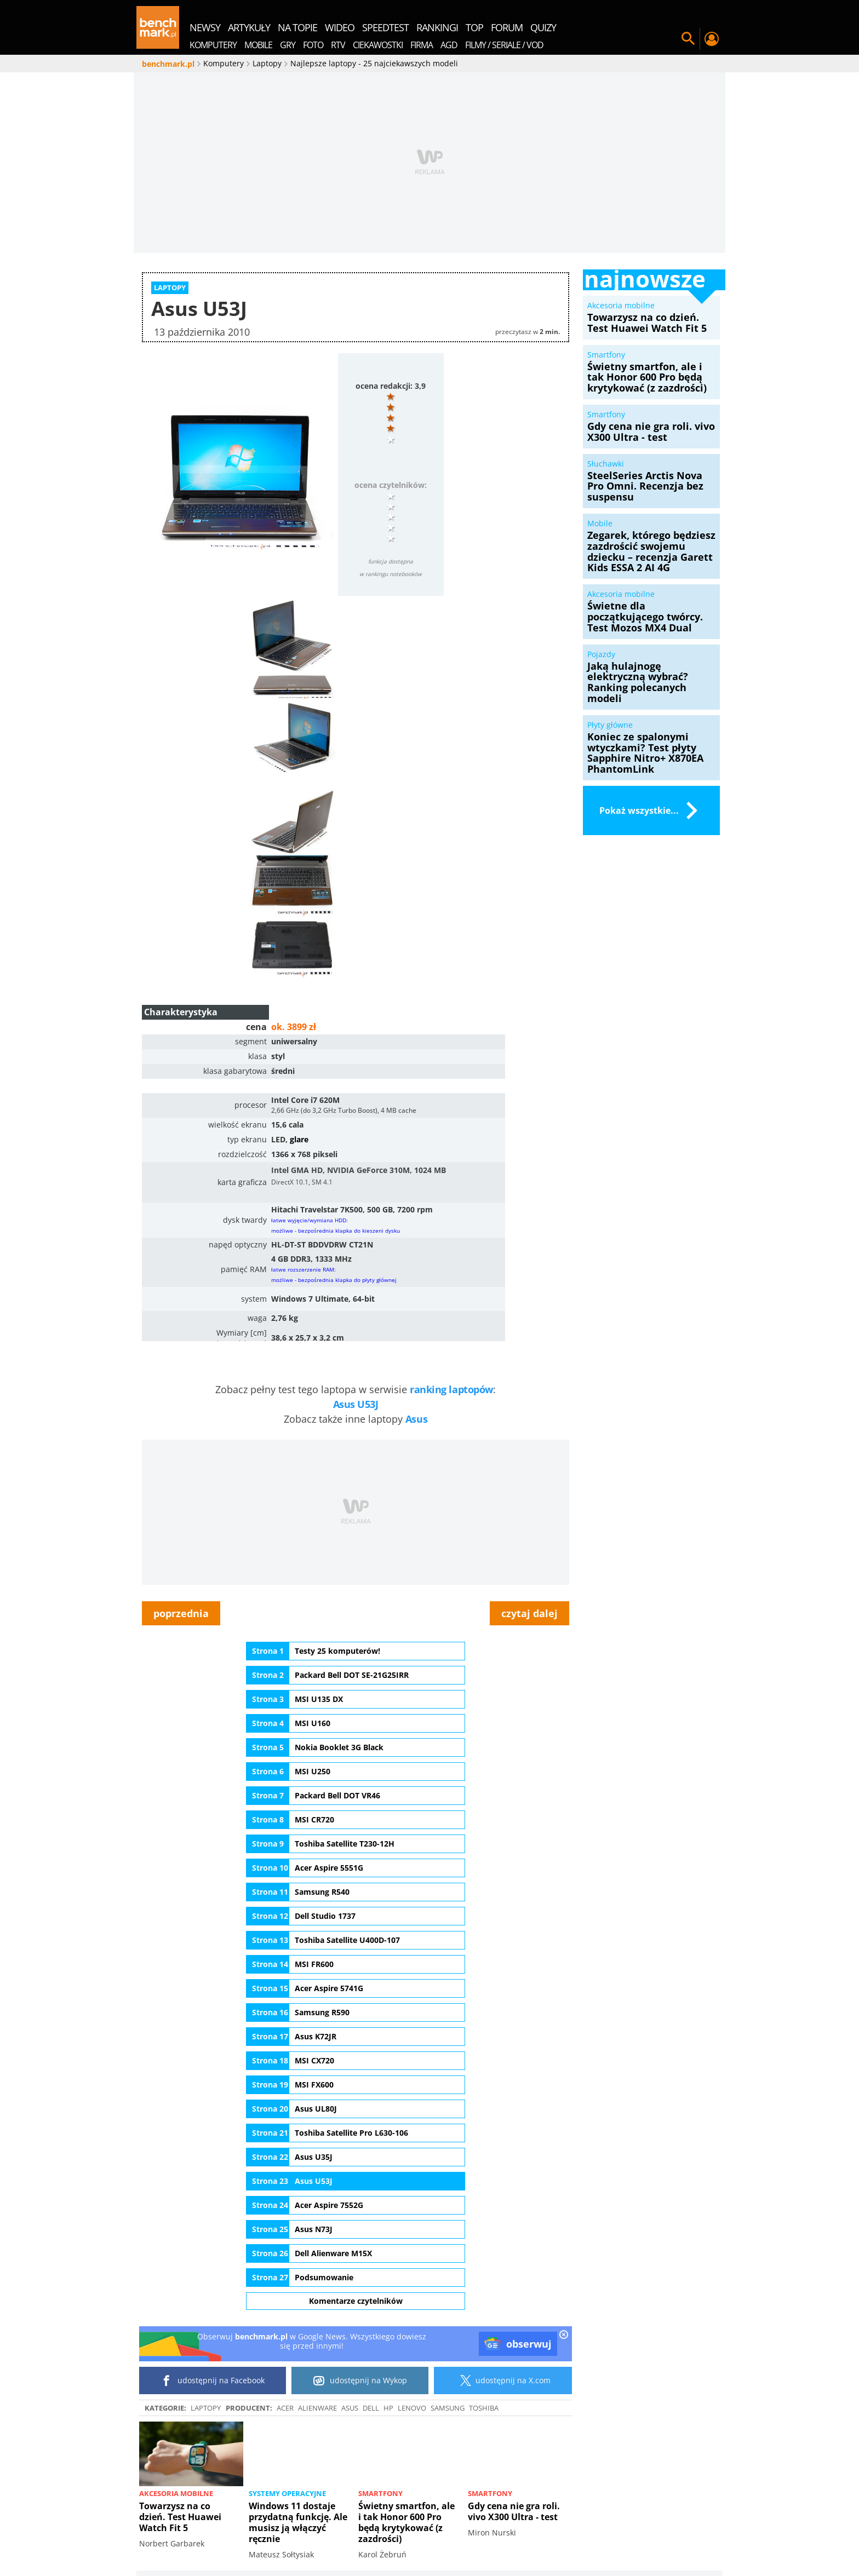 Image resolution: width=859 pixels, height=2576 pixels. What do you see at coordinates (688, 38) in the screenshot?
I see `Szukaj w serwisie` at bounding box center [688, 38].